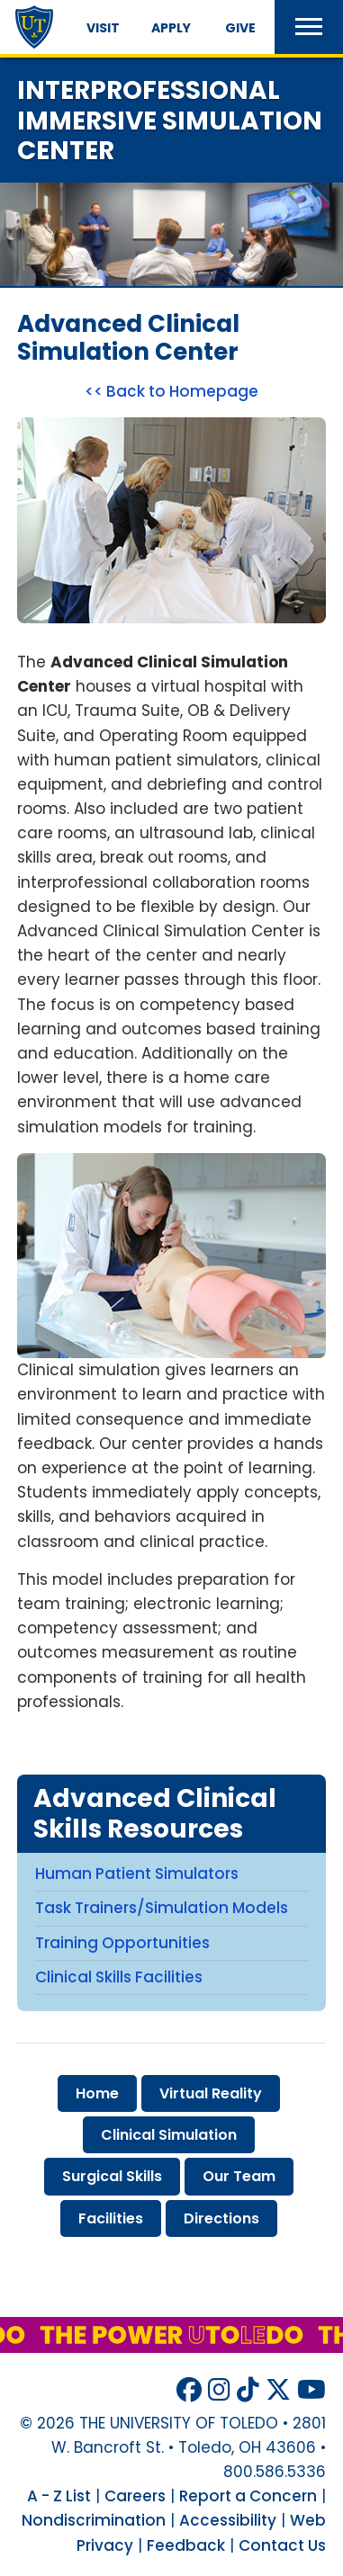 The height and width of the screenshot is (2576, 343). What do you see at coordinates (221, 2218) in the screenshot?
I see `directions` at bounding box center [221, 2218].